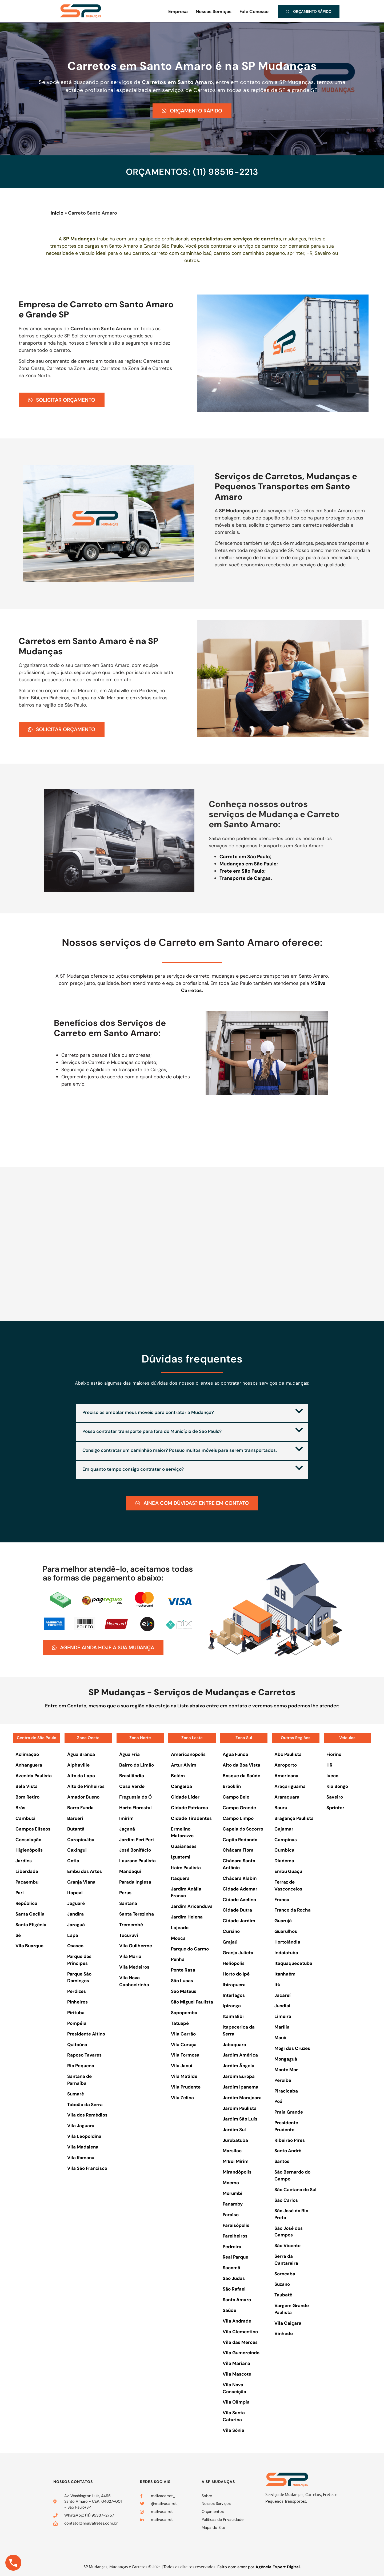 This screenshot has height=2576, width=384. What do you see at coordinates (294, 1818) in the screenshot?
I see `Bragança Paulista` at bounding box center [294, 1818].